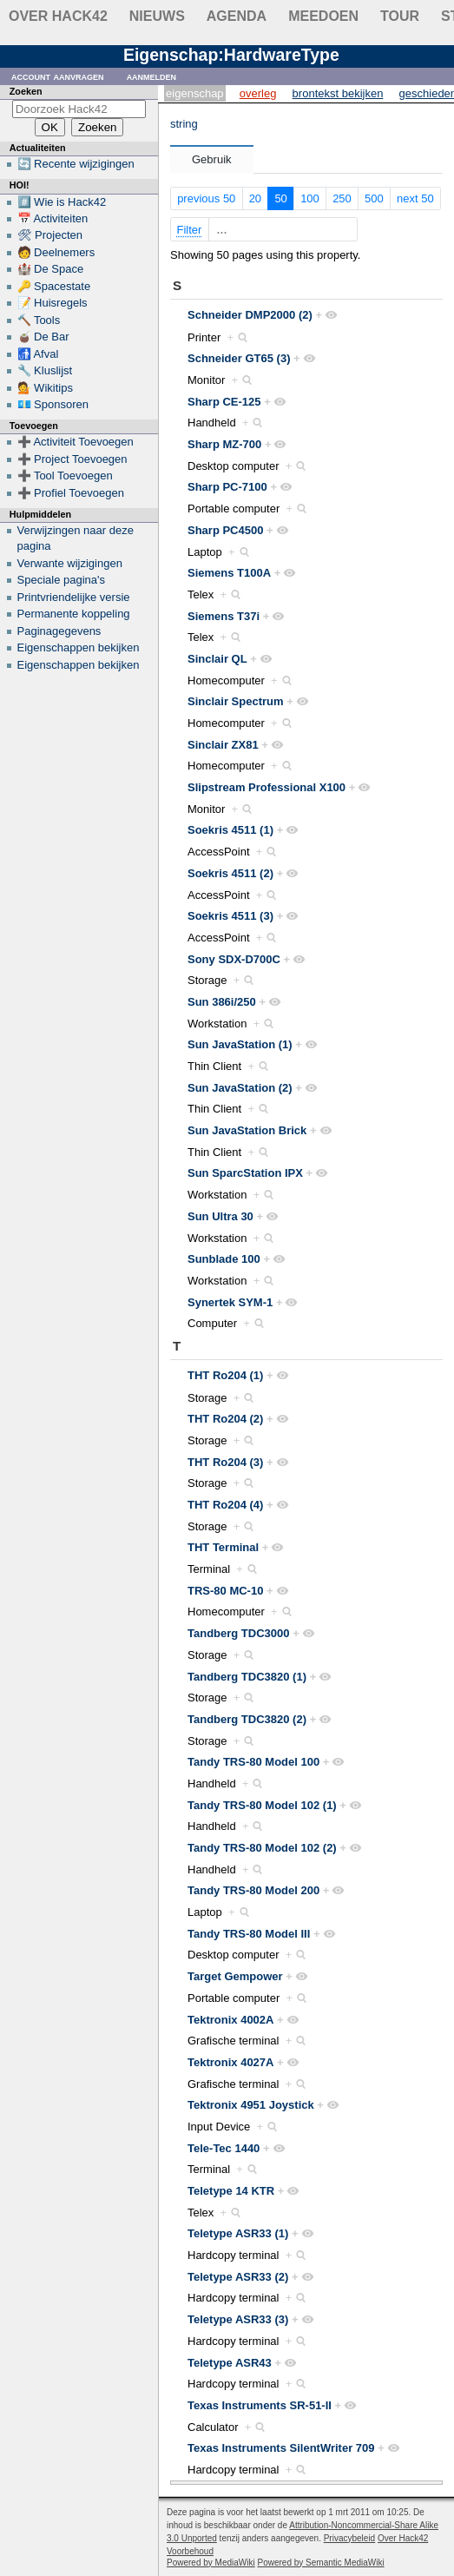  I want to click on ➕ Tool Toevoegen, so click(65, 475).